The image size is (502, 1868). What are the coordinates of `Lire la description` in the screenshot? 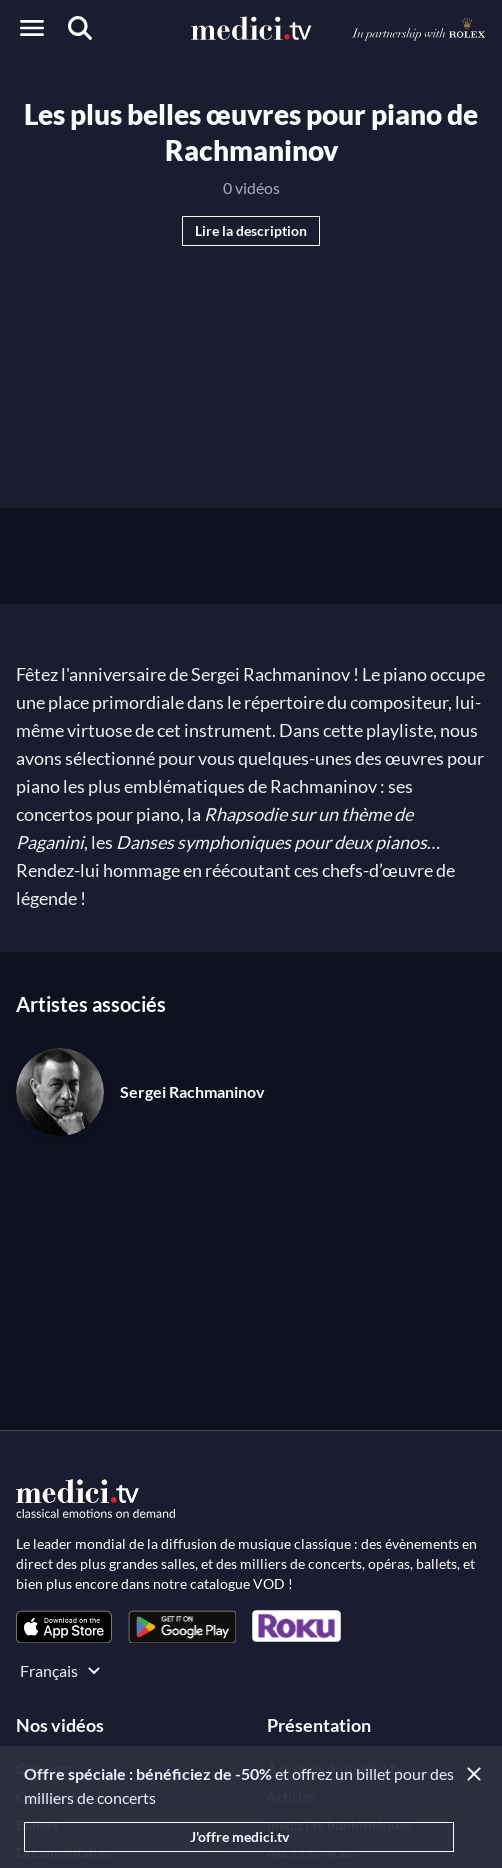 It's located at (251, 230).